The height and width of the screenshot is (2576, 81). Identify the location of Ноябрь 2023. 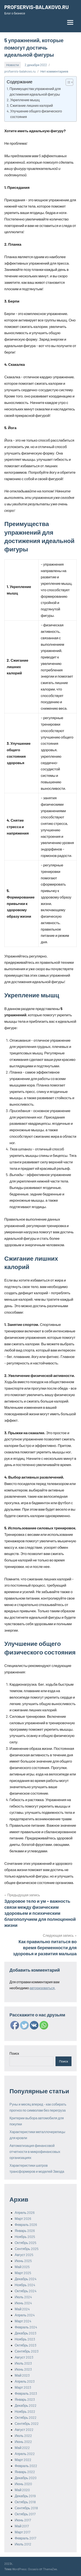
(25, 2339).